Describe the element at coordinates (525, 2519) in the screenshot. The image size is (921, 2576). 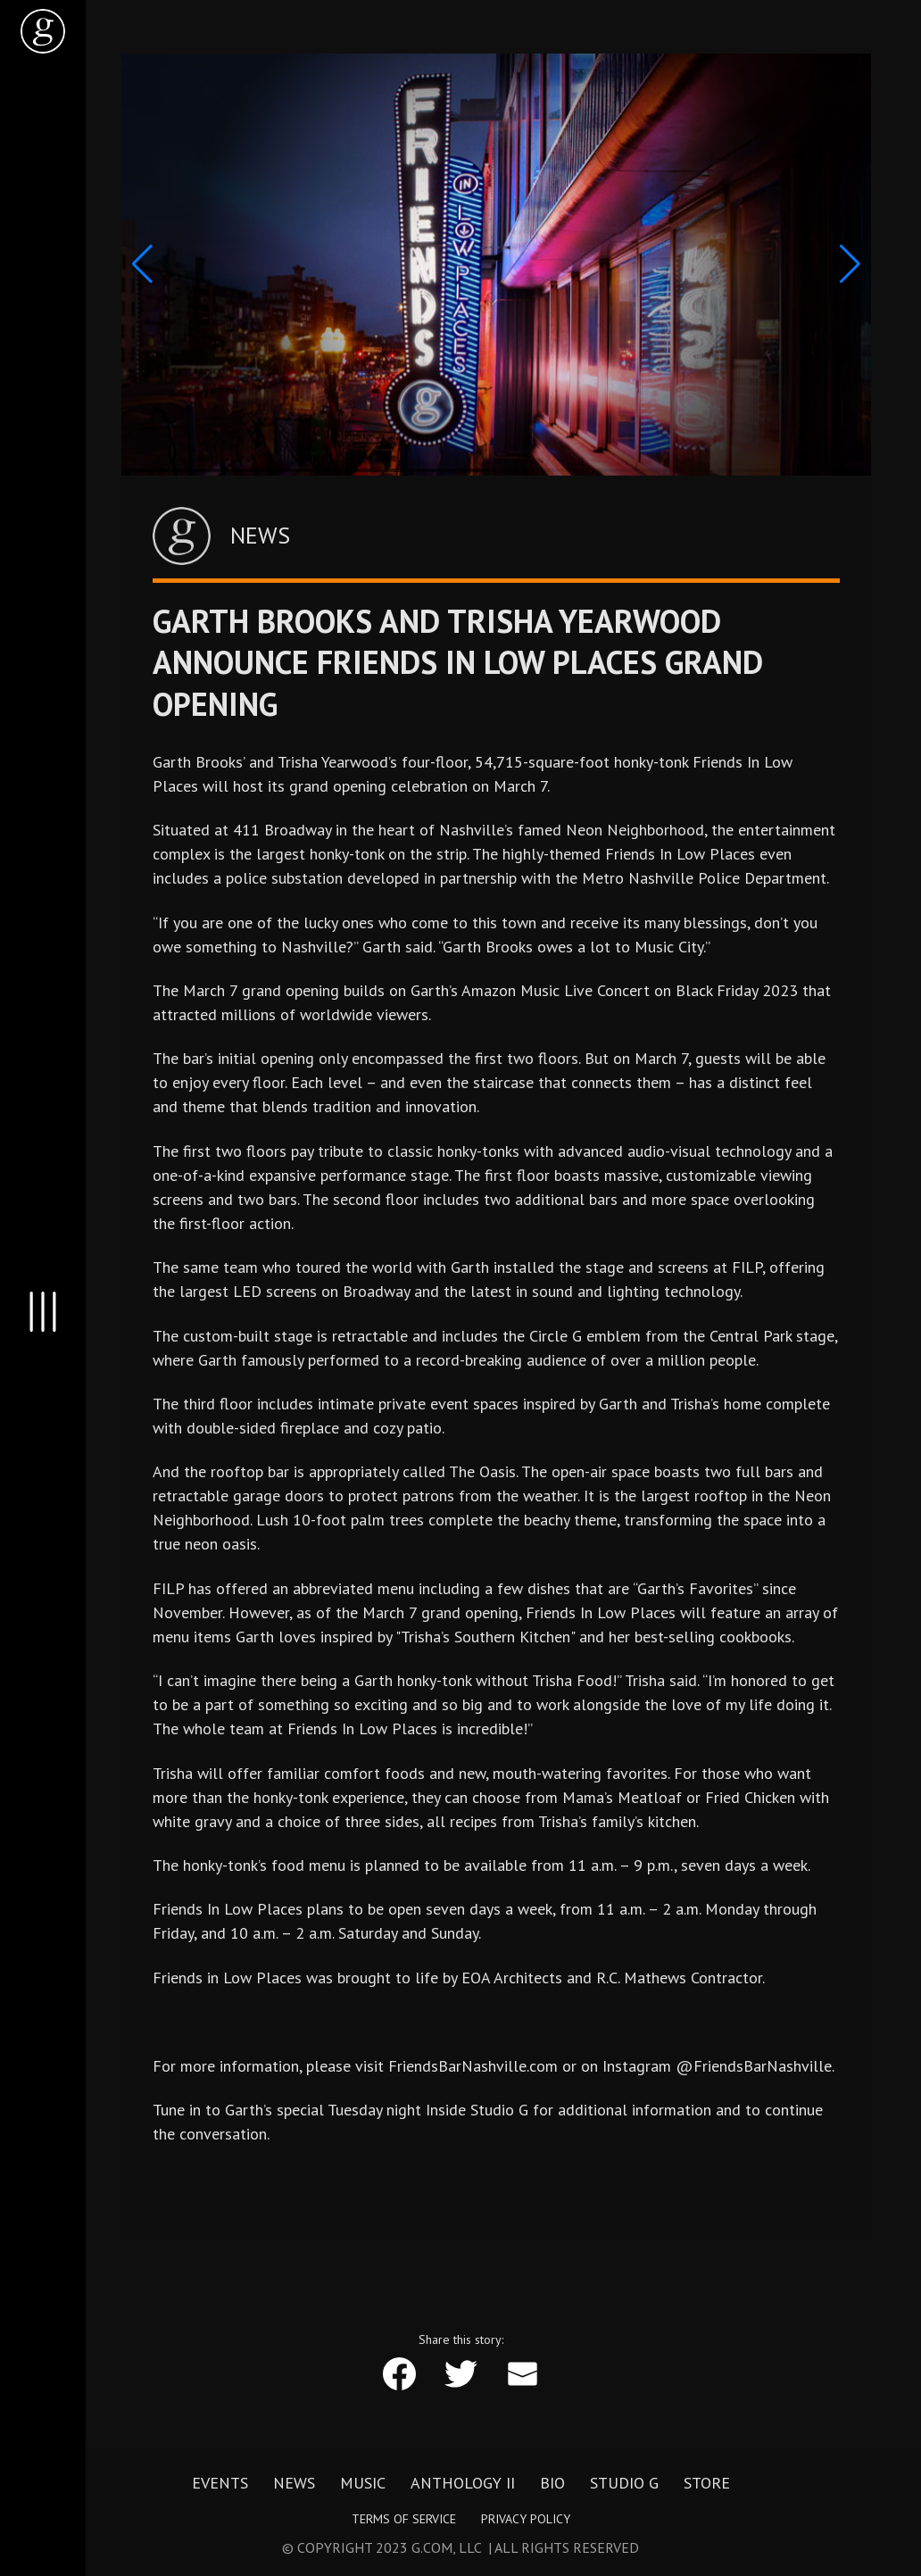
I see `Privacy Policy` at that location.